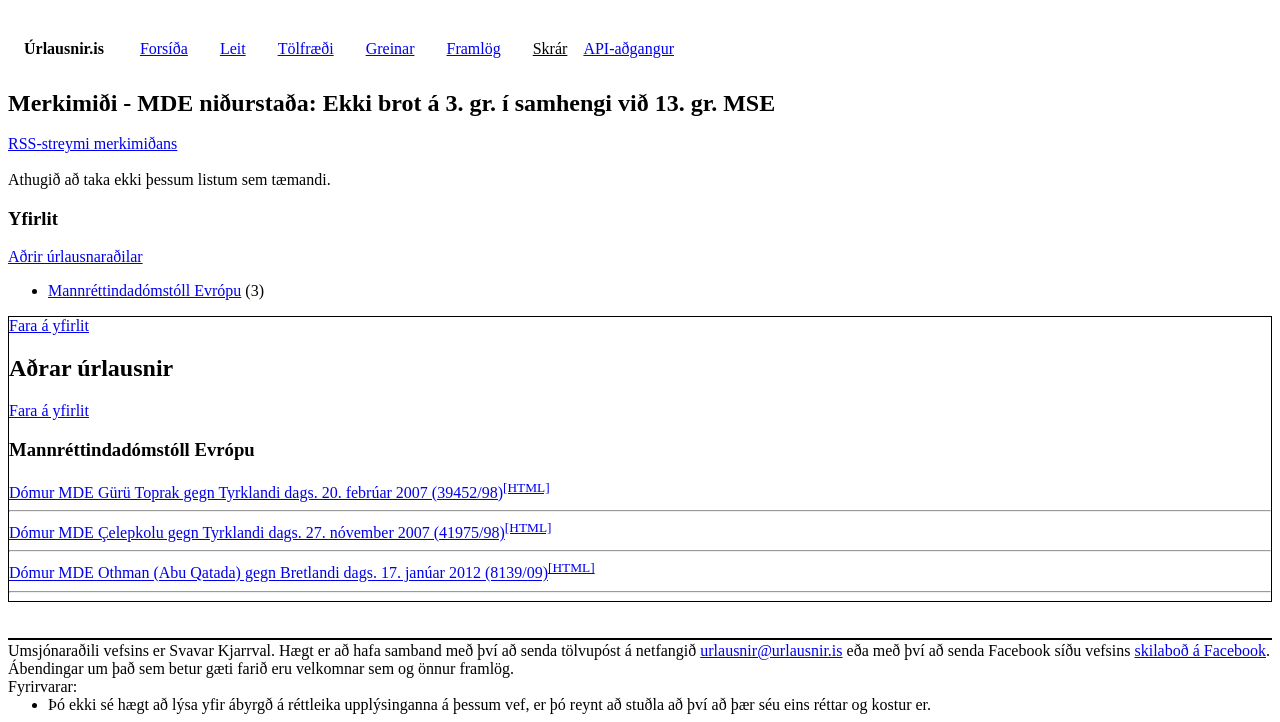 This screenshot has height=722, width=1280. What do you see at coordinates (278, 573) in the screenshot?
I see `Dómur MDE Othman (Abu Qatada) gegn Bretlandi dags. 17. janúar 2012 (8139/09)` at bounding box center [278, 573].